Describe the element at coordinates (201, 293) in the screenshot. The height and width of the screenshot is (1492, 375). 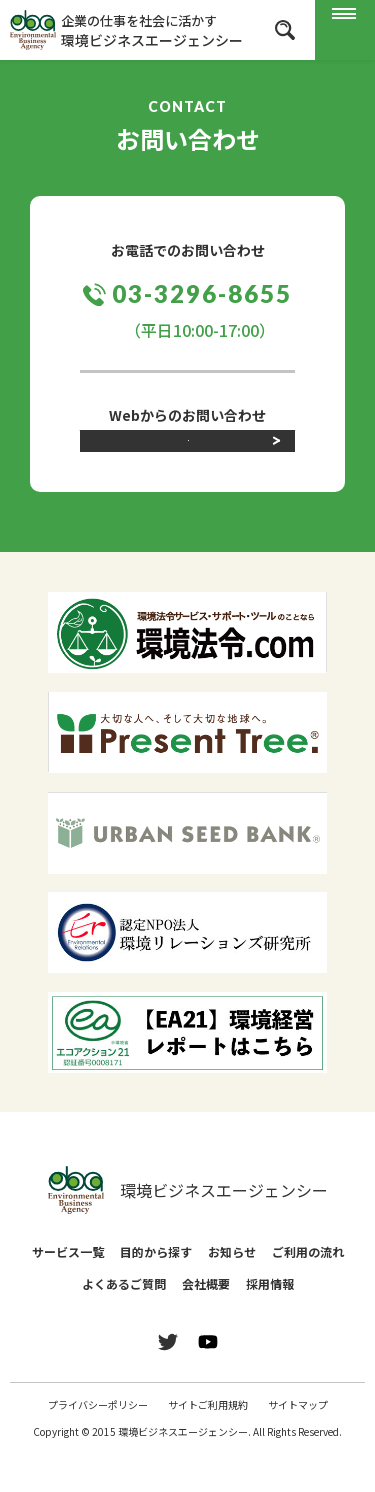
I see `03-3296-8655` at that location.